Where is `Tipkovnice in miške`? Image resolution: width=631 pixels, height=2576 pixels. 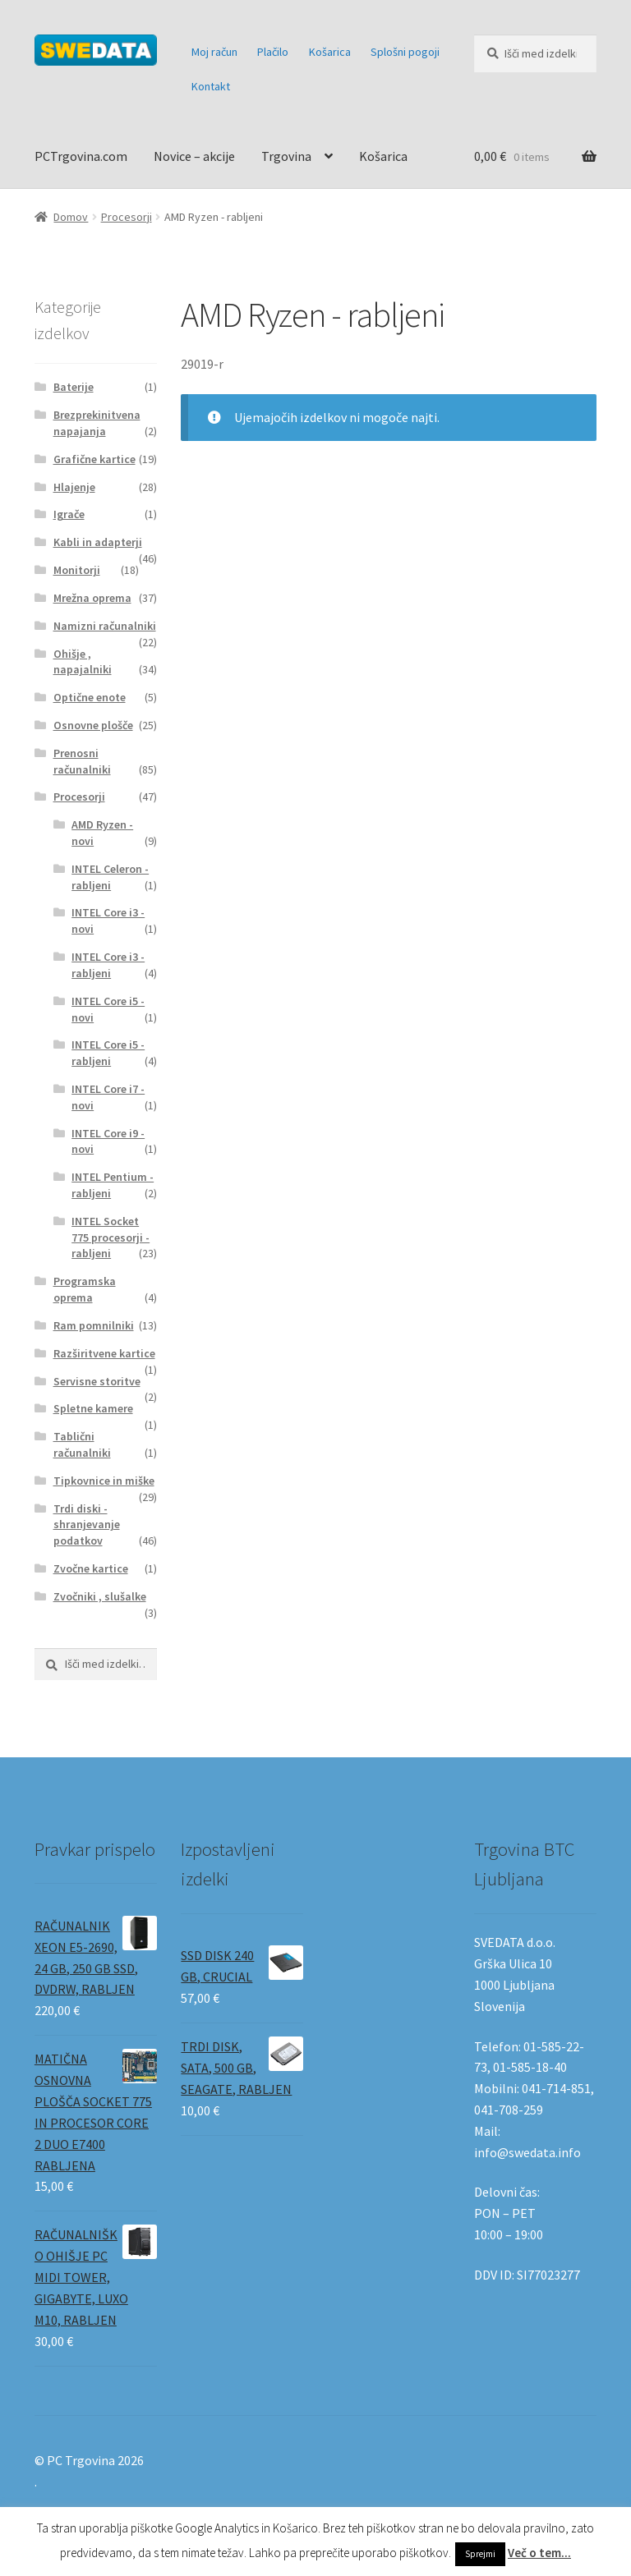 Tipkovnice in miške is located at coordinates (103, 1480).